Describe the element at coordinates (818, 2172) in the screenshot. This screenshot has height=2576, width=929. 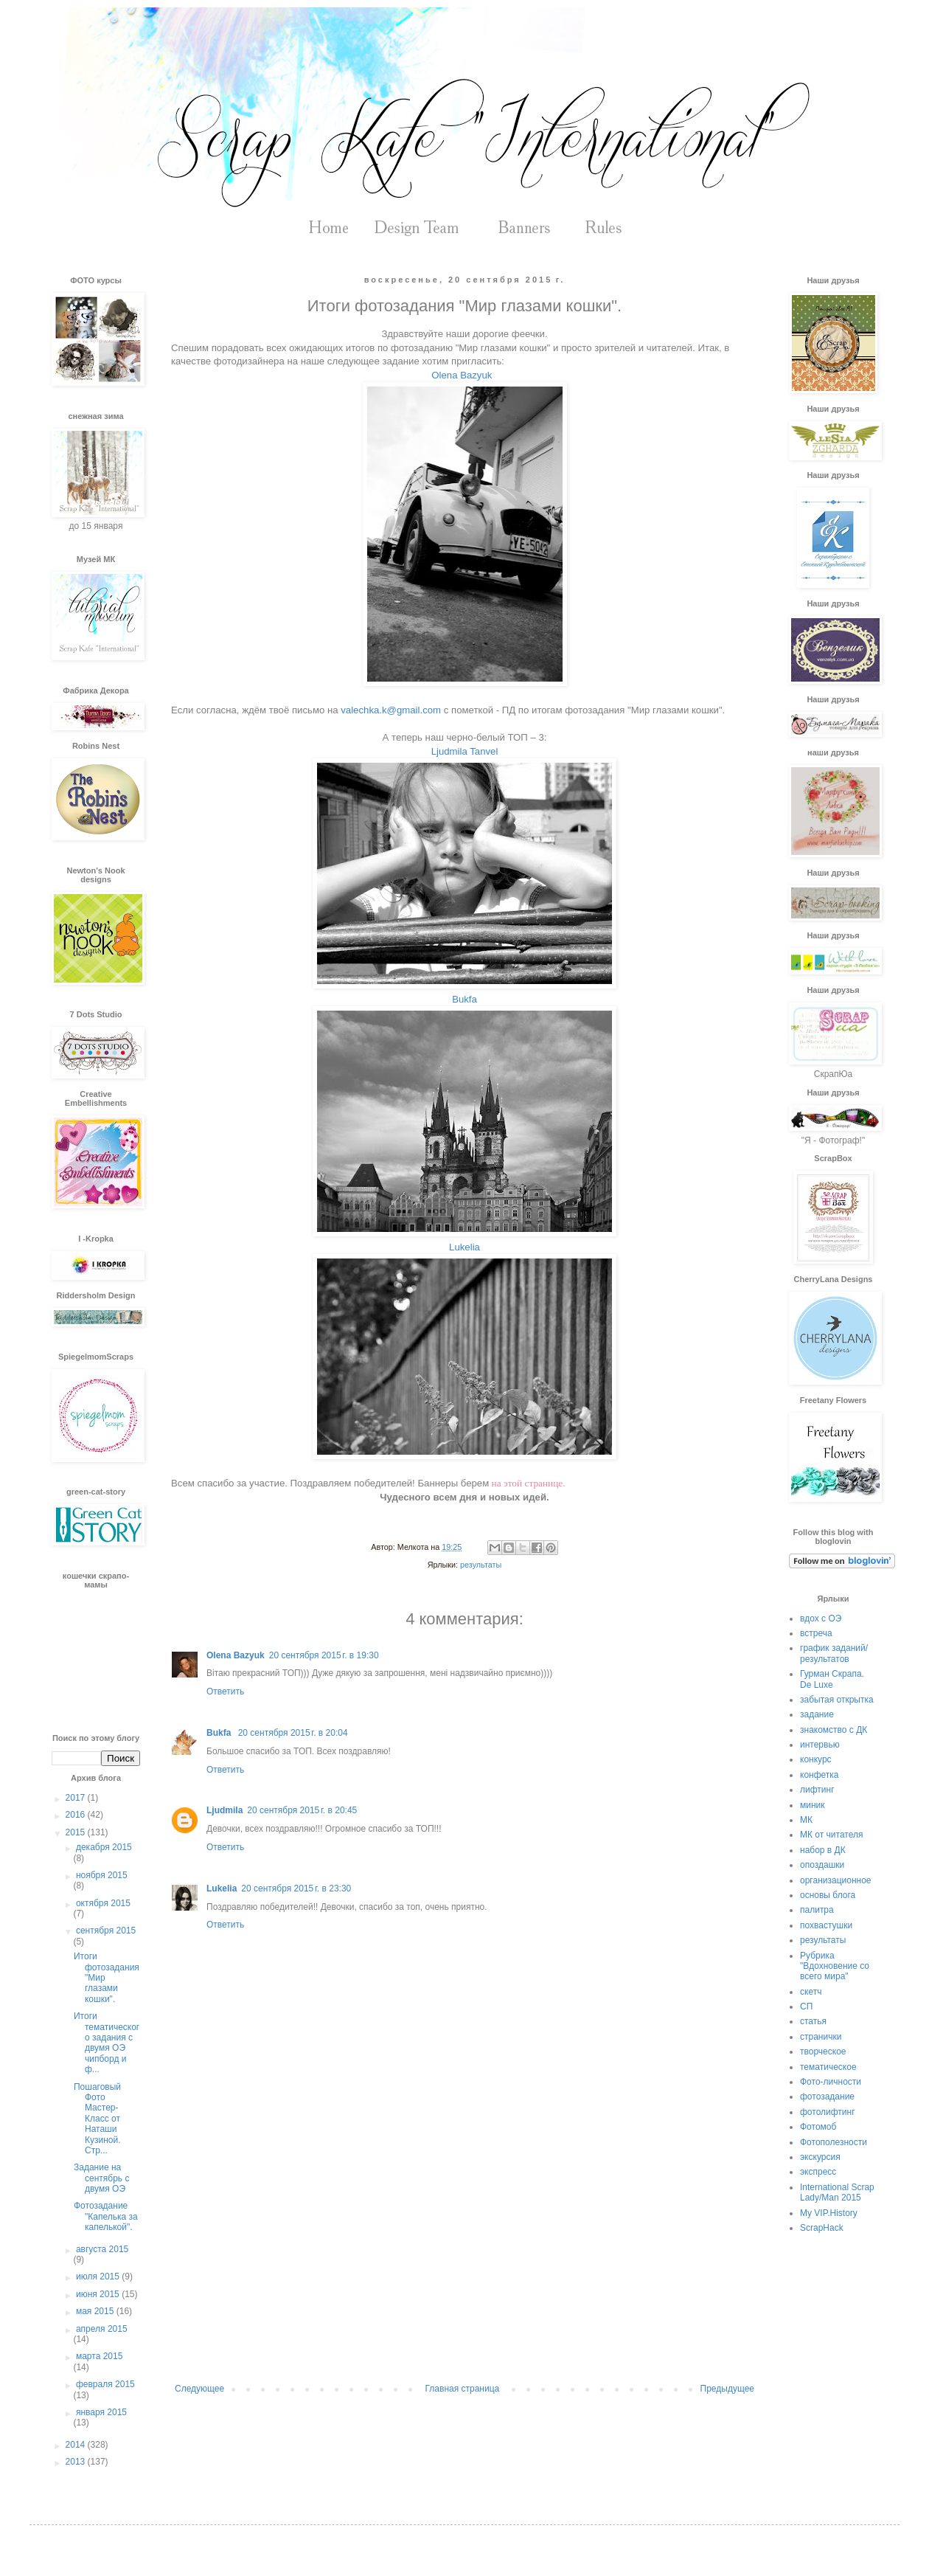
I see `экспресс` at that location.